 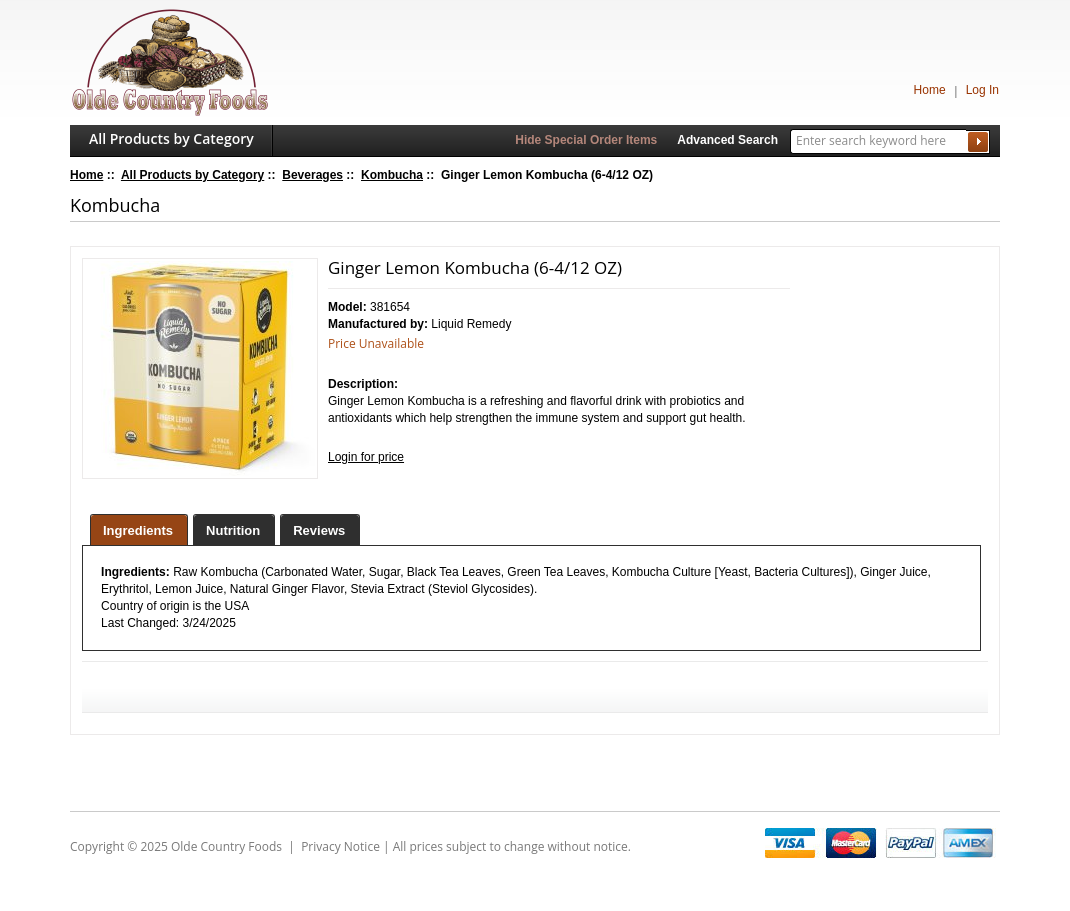 I want to click on Ingredients, so click(x=138, y=530).